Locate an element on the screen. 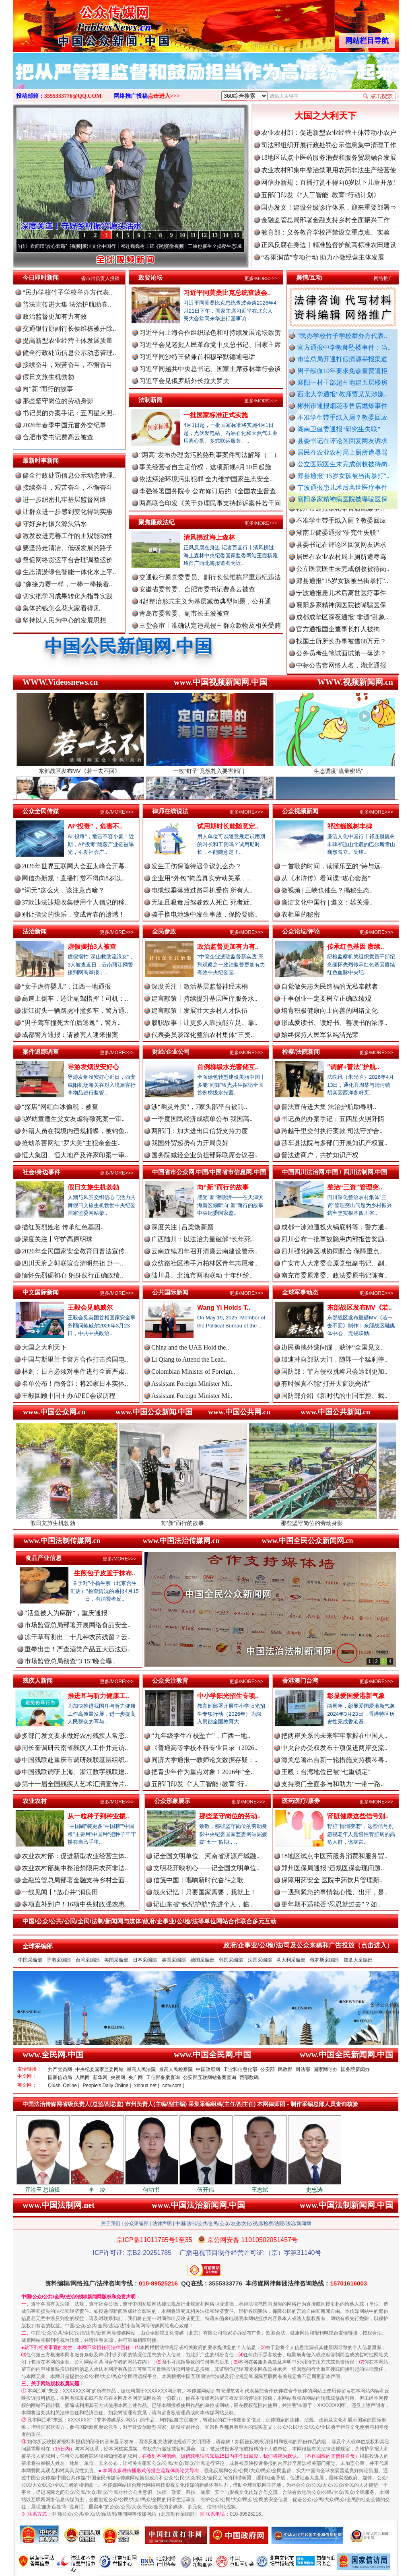  最高人民法院 is located at coordinates (141, 2069).